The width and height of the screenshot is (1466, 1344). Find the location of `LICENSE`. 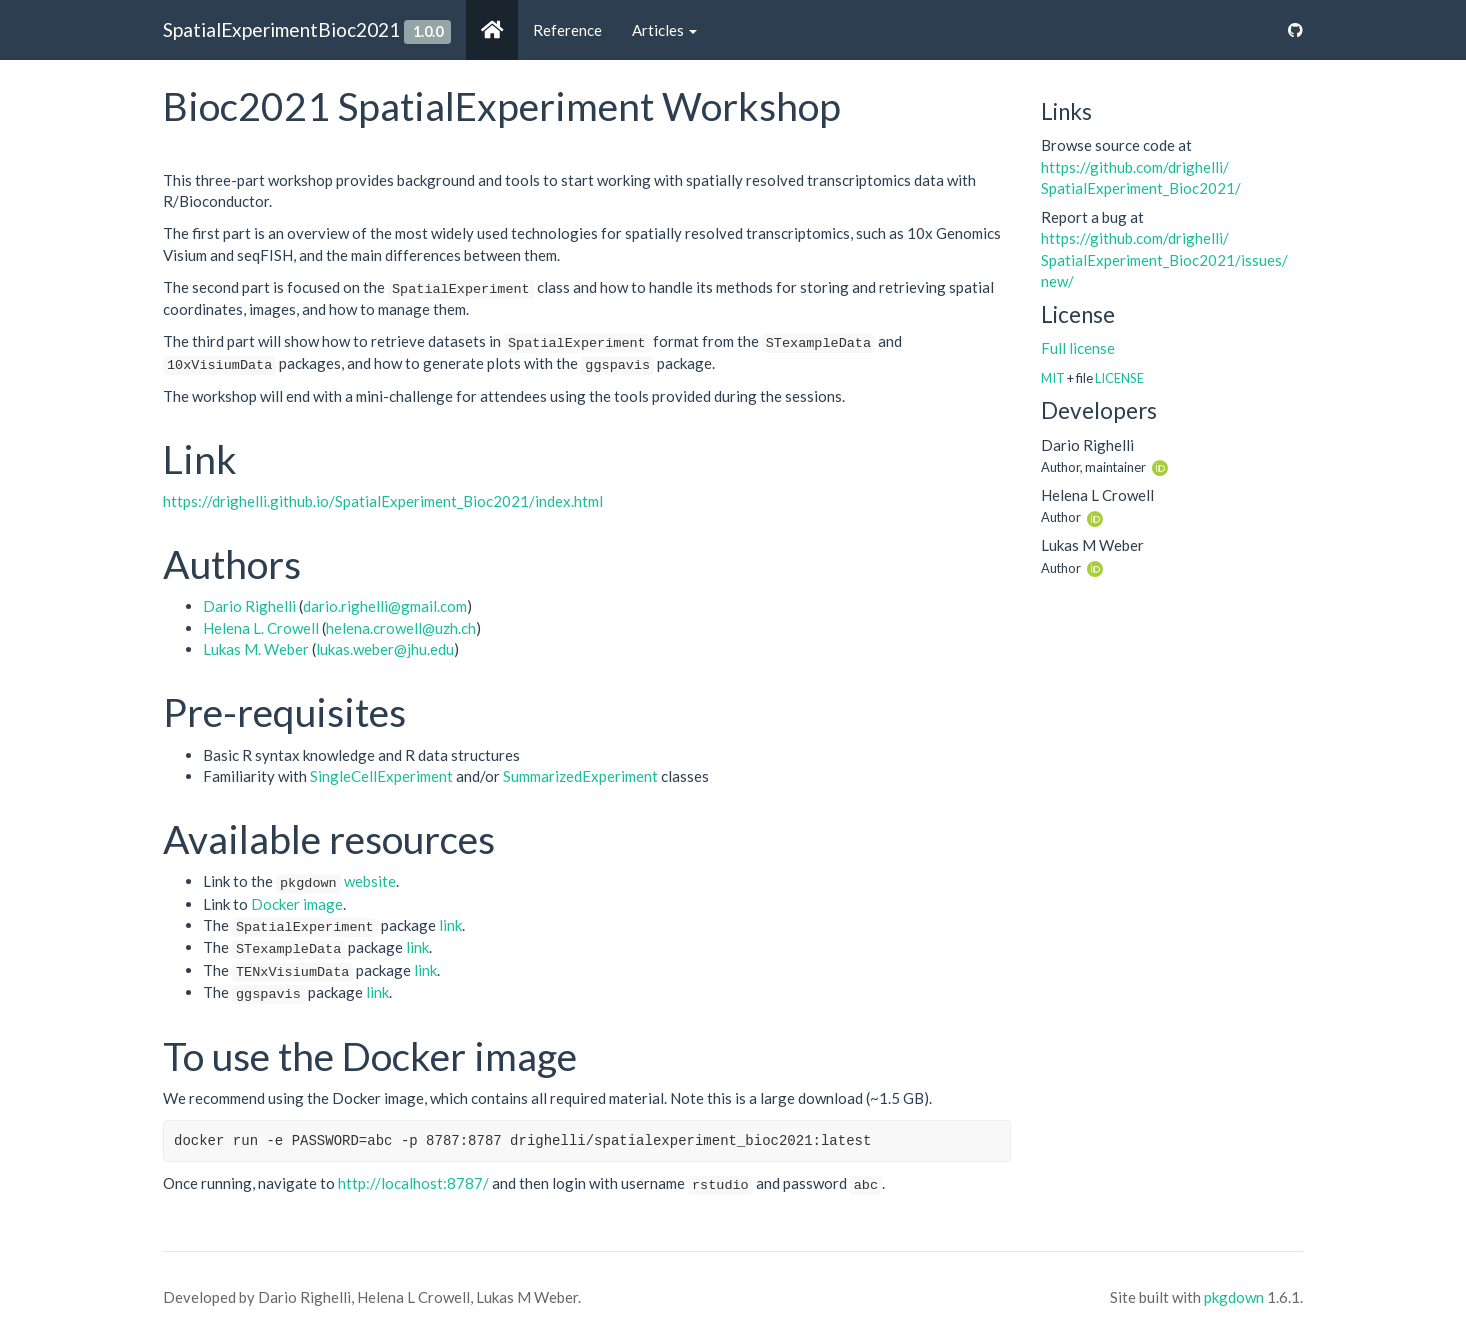

LICENSE is located at coordinates (1119, 378).